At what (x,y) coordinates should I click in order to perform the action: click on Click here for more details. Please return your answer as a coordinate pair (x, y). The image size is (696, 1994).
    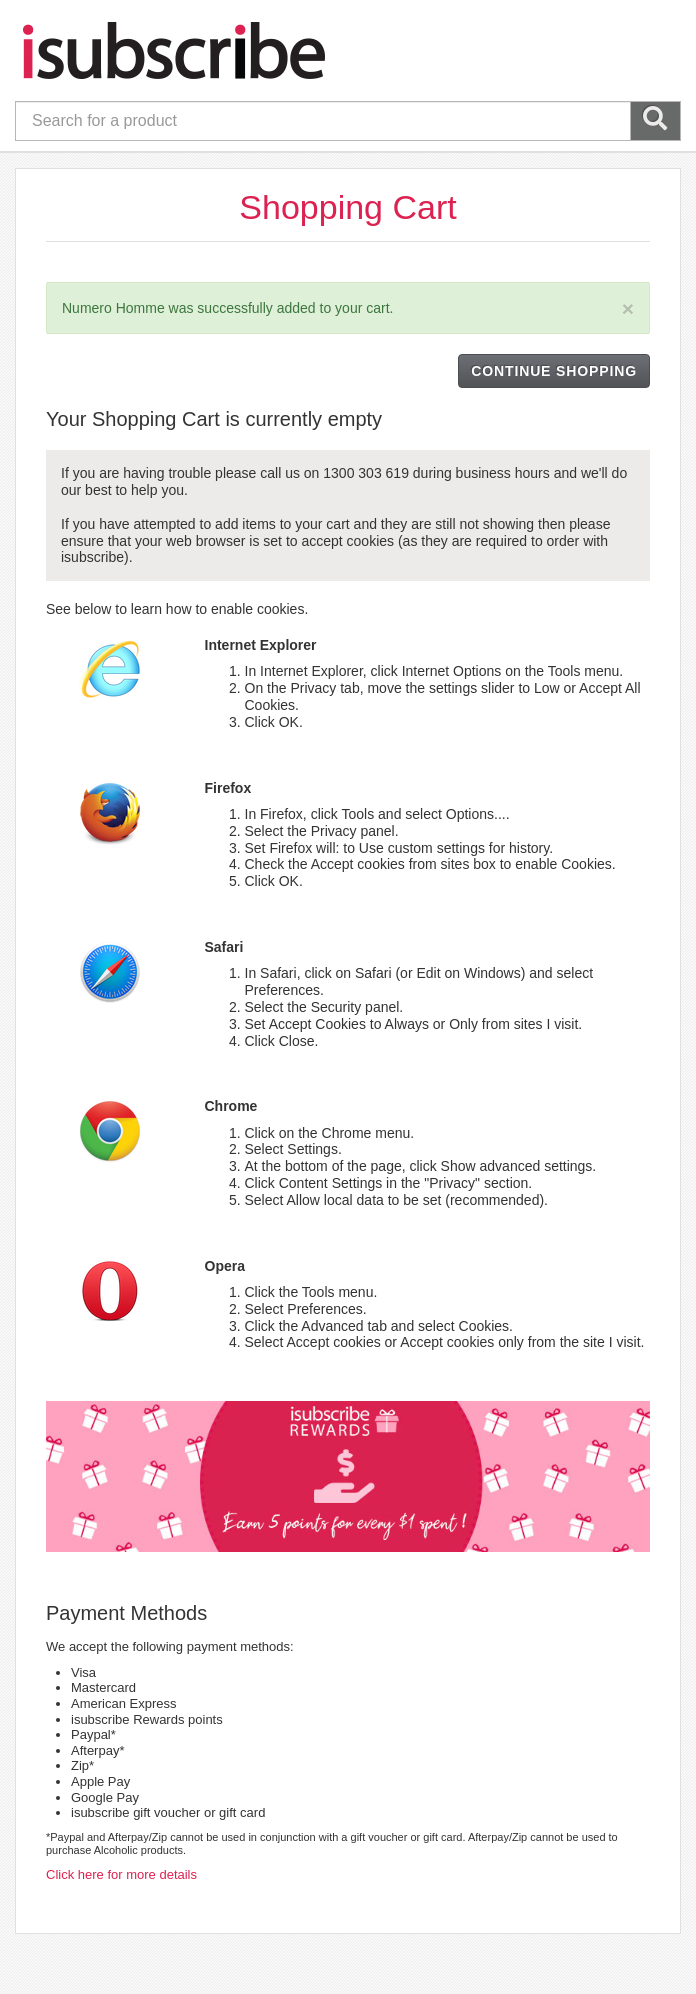
    Looking at the image, I should click on (121, 1874).